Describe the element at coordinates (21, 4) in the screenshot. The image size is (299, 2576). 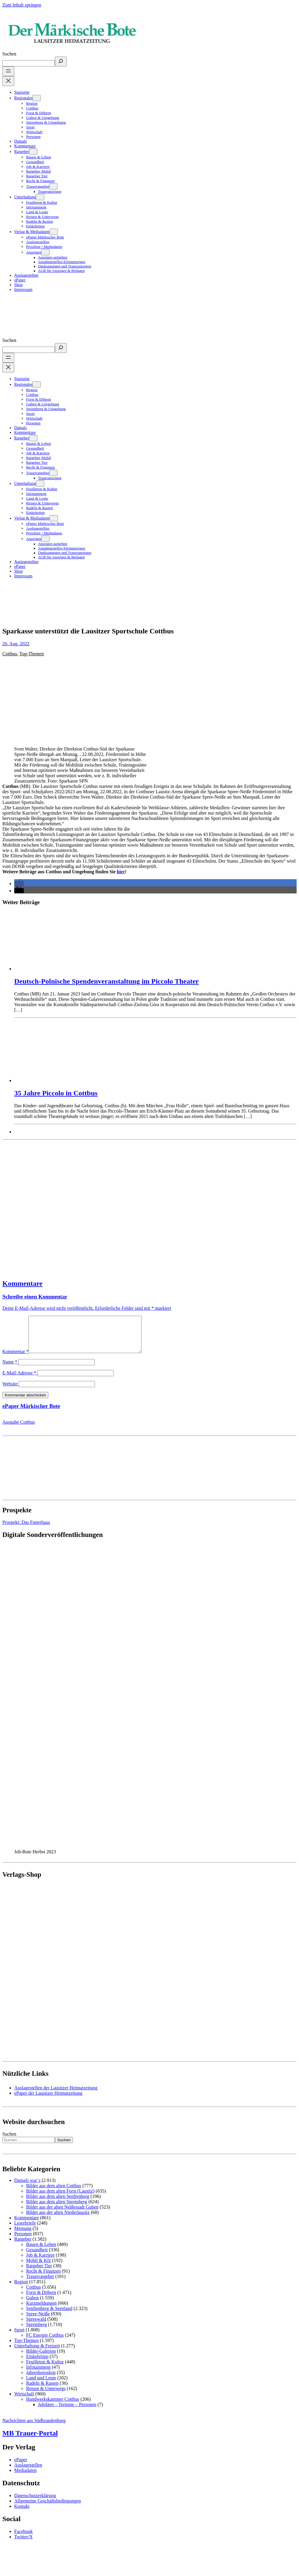
I see `Zum Inhalt springen` at that location.